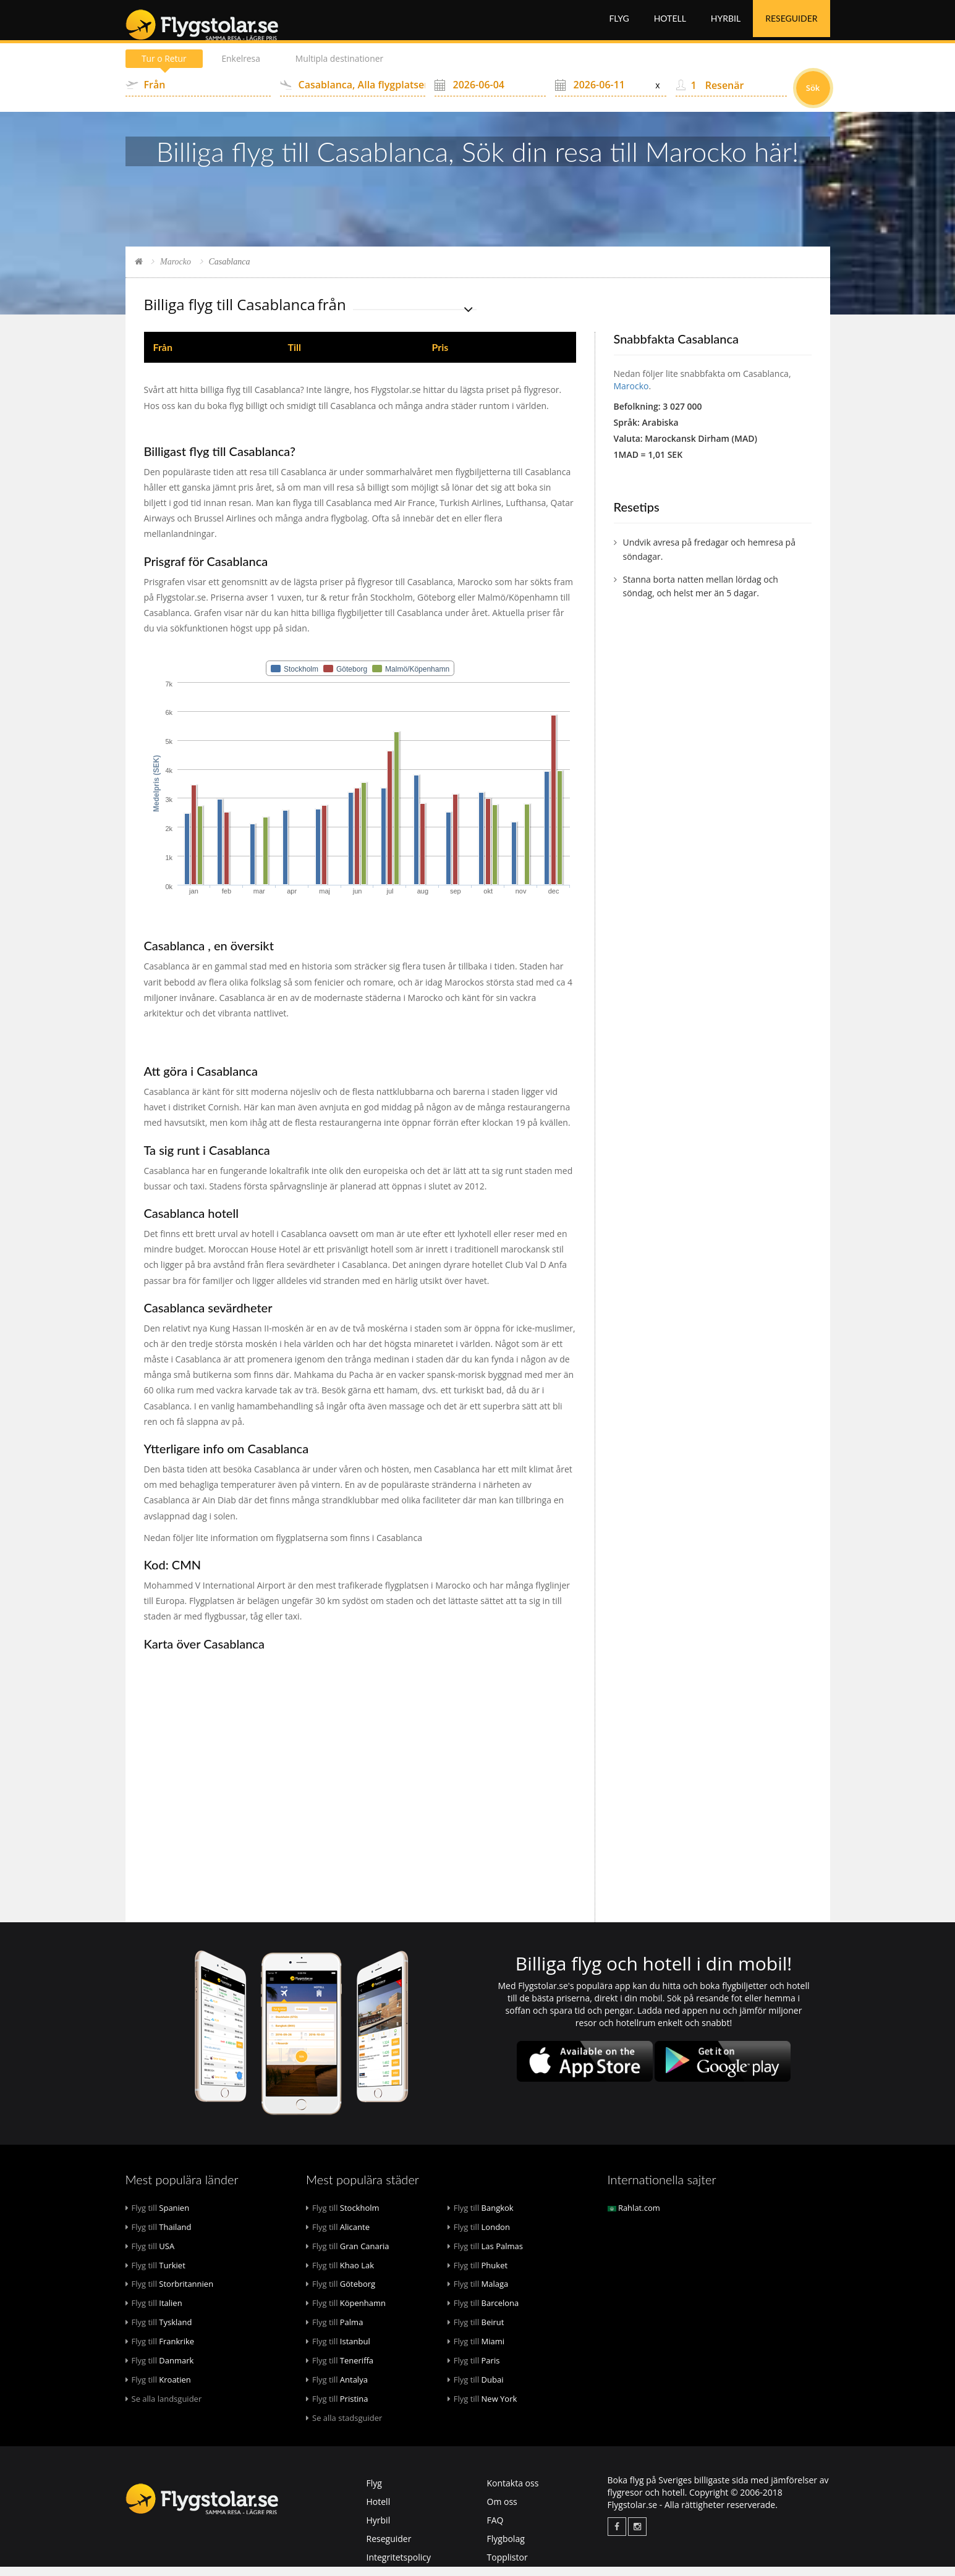 This screenshot has height=2576, width=955. I want to click on Istanbul, so click(338, 2350).